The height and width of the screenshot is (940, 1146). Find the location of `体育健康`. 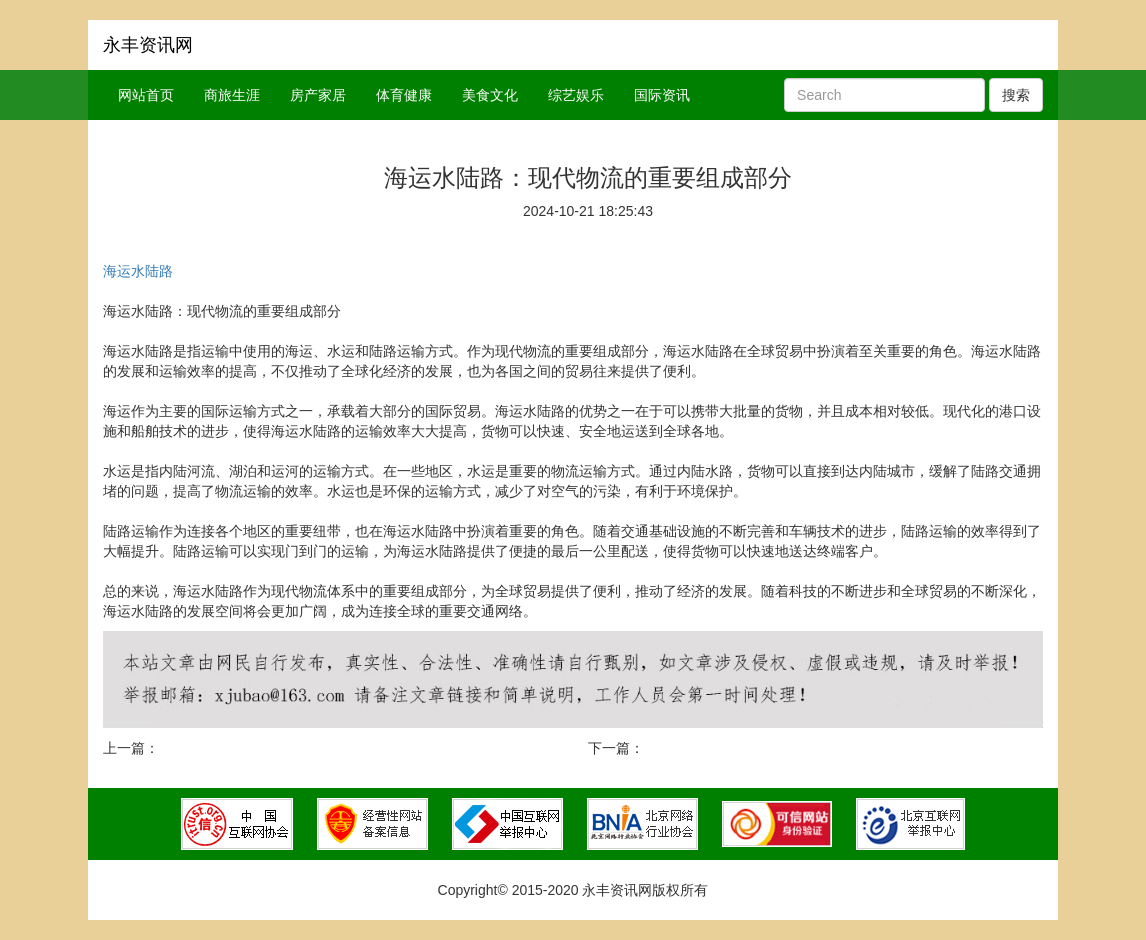

体育健康 is located at coordinates (404, 95).